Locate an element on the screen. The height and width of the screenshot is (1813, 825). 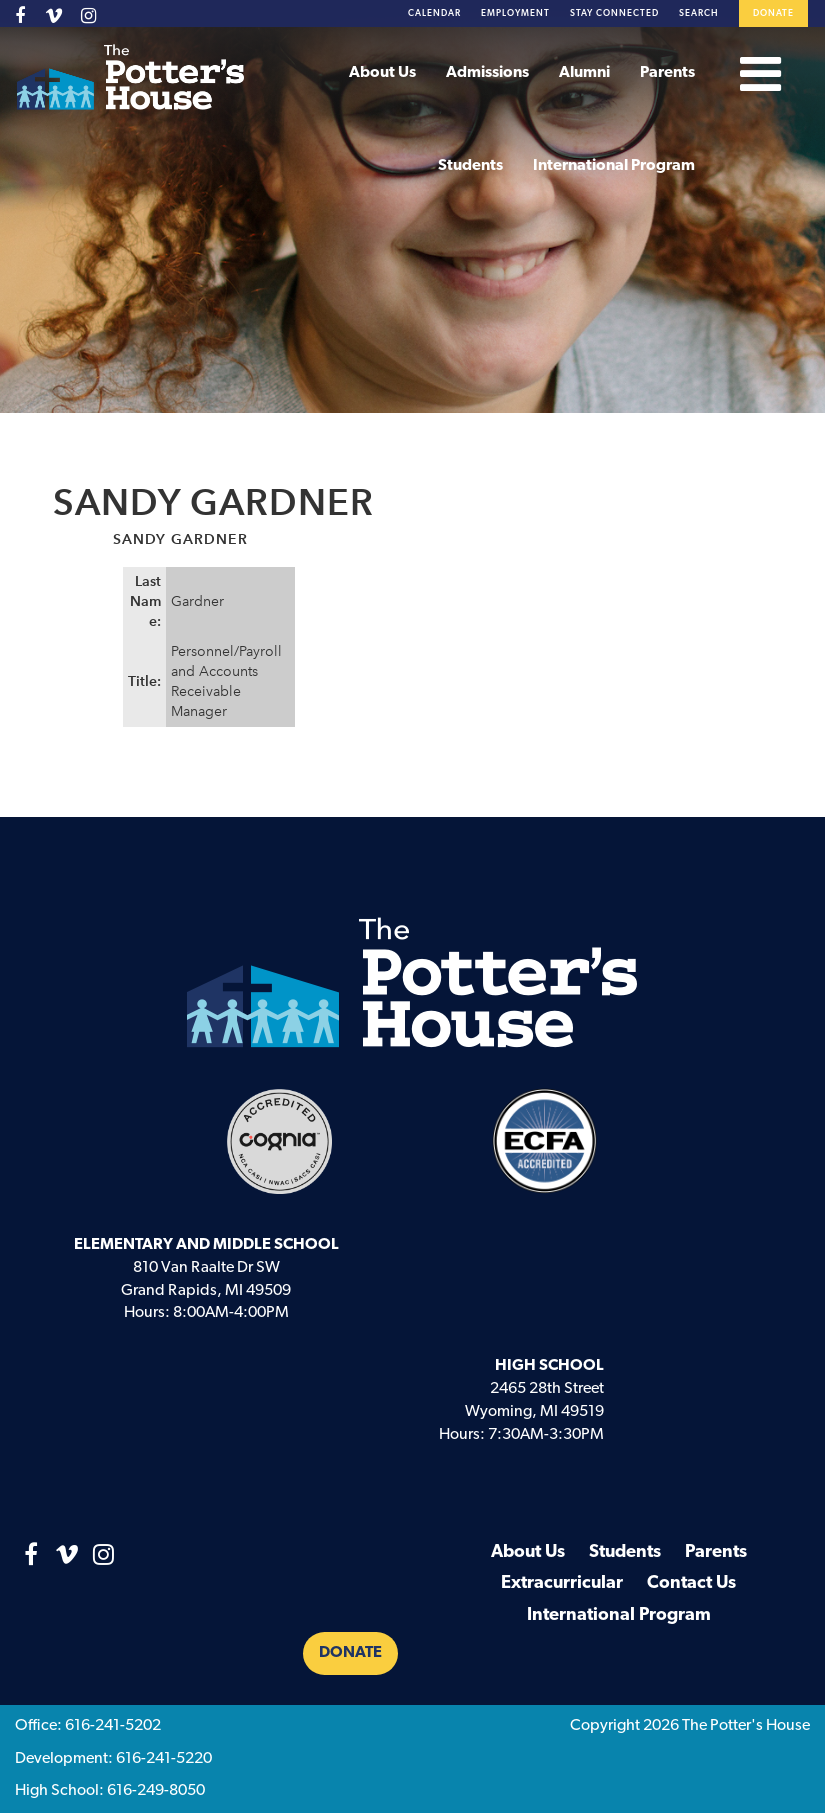
Alumni is located at coordinates (584, 73).